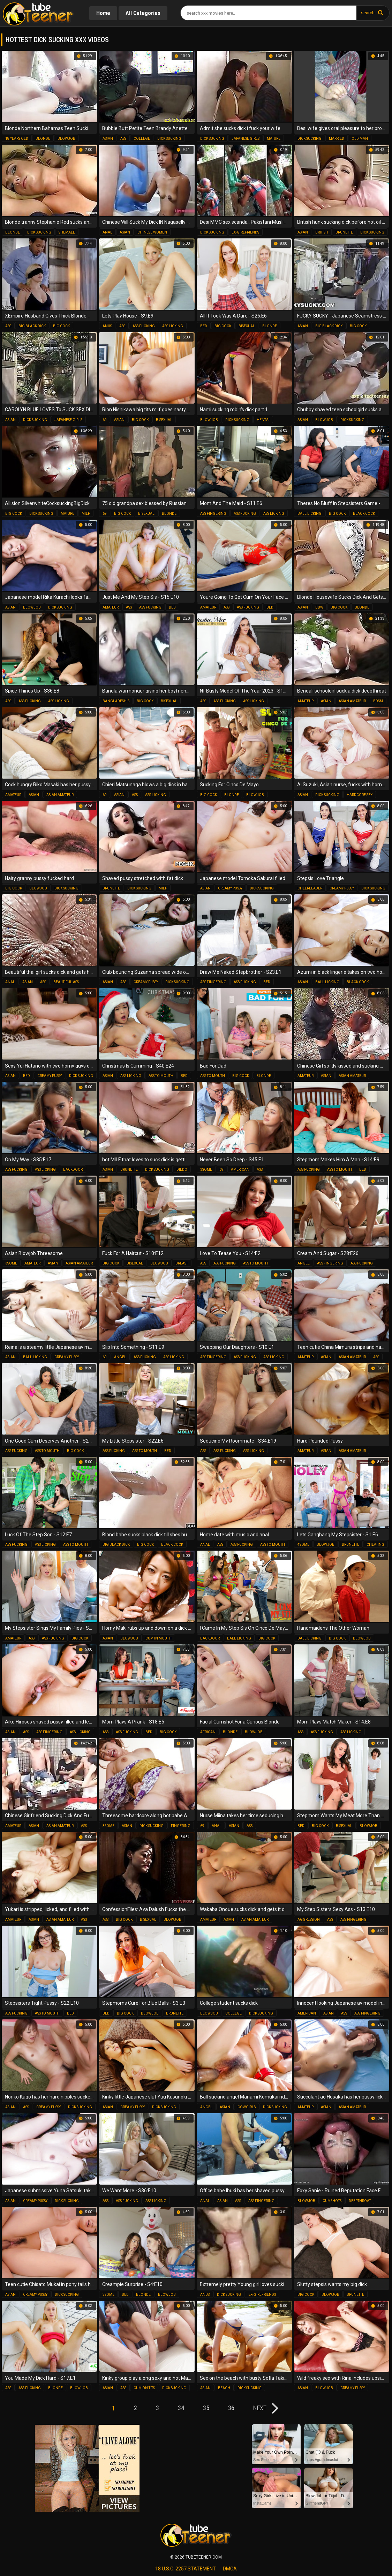 This screenshot has height=2576, width=392. Describe the element at coordinates (185, 2568) in the screenshot. I see `18 U.S.C. 2257 statement` at that location.